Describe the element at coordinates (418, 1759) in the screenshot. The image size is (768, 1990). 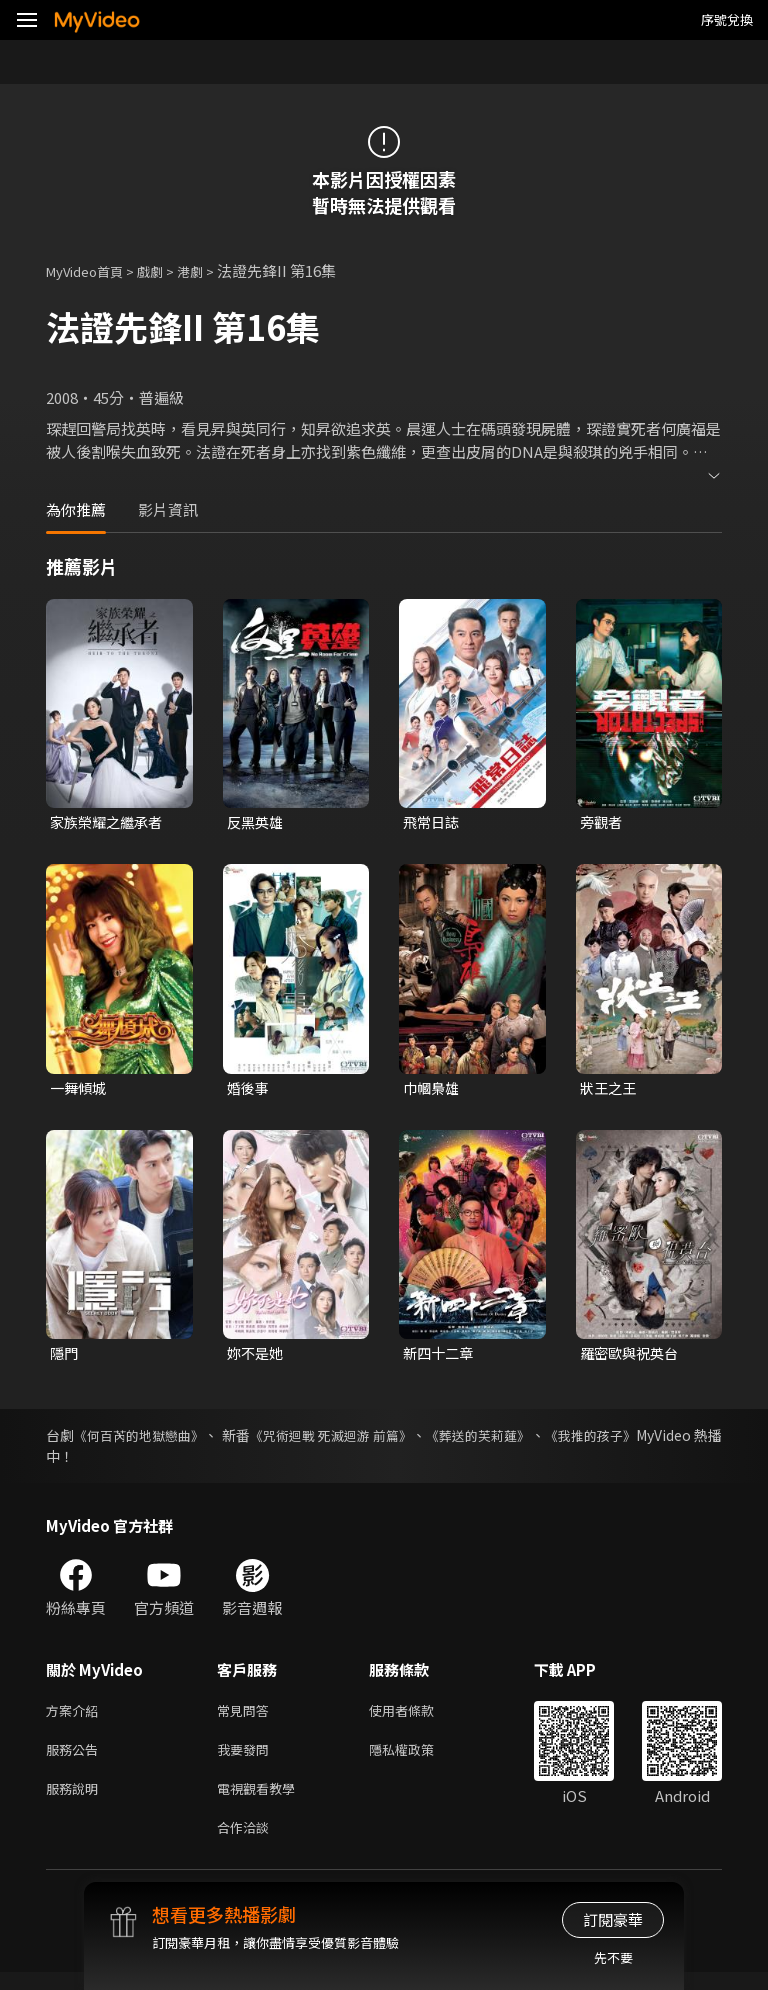
I see `隱私權政策` at that location.